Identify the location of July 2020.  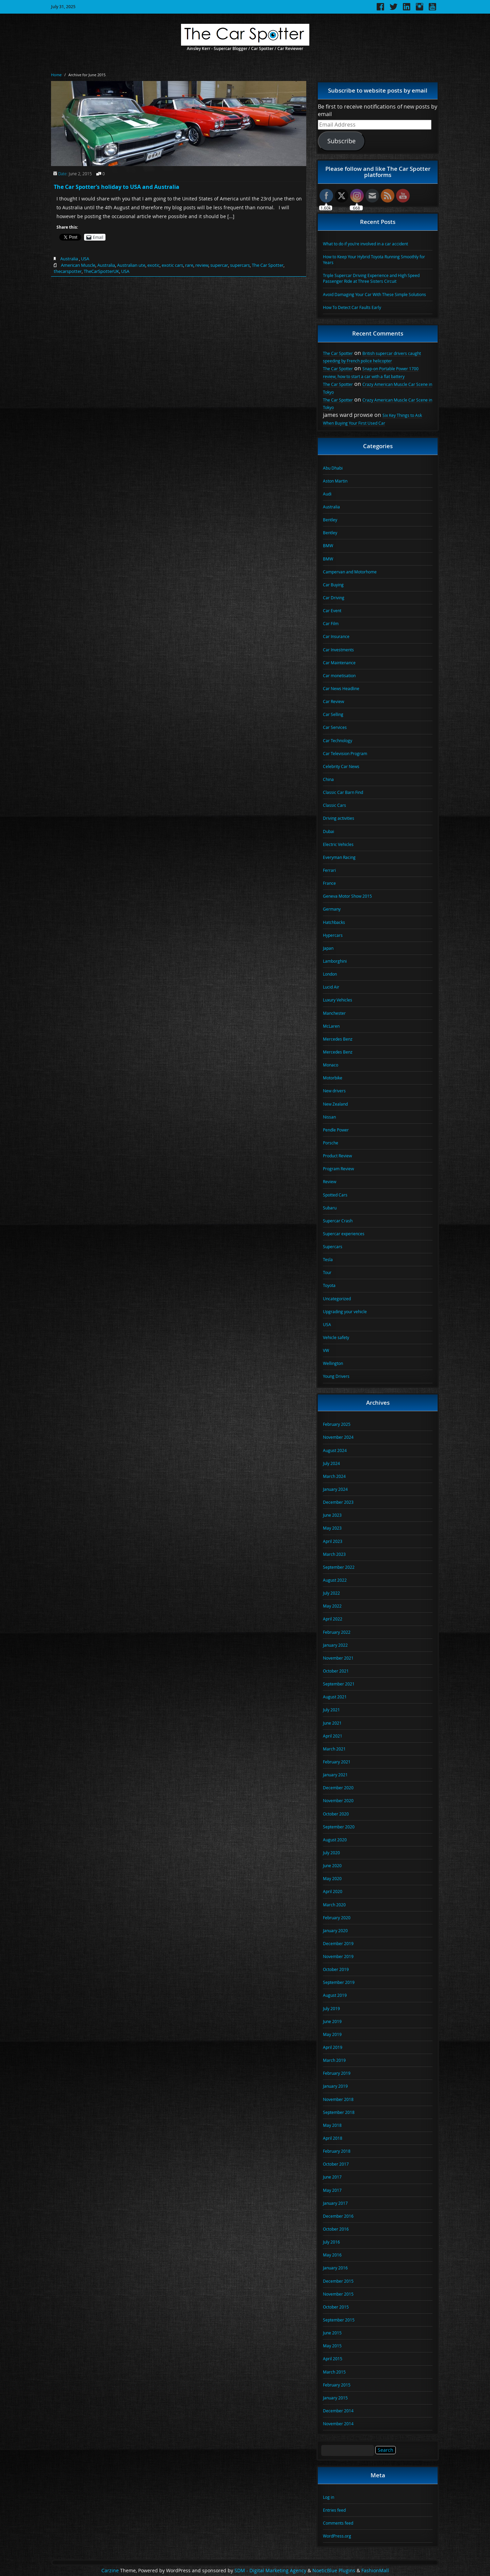
(331, 1852).